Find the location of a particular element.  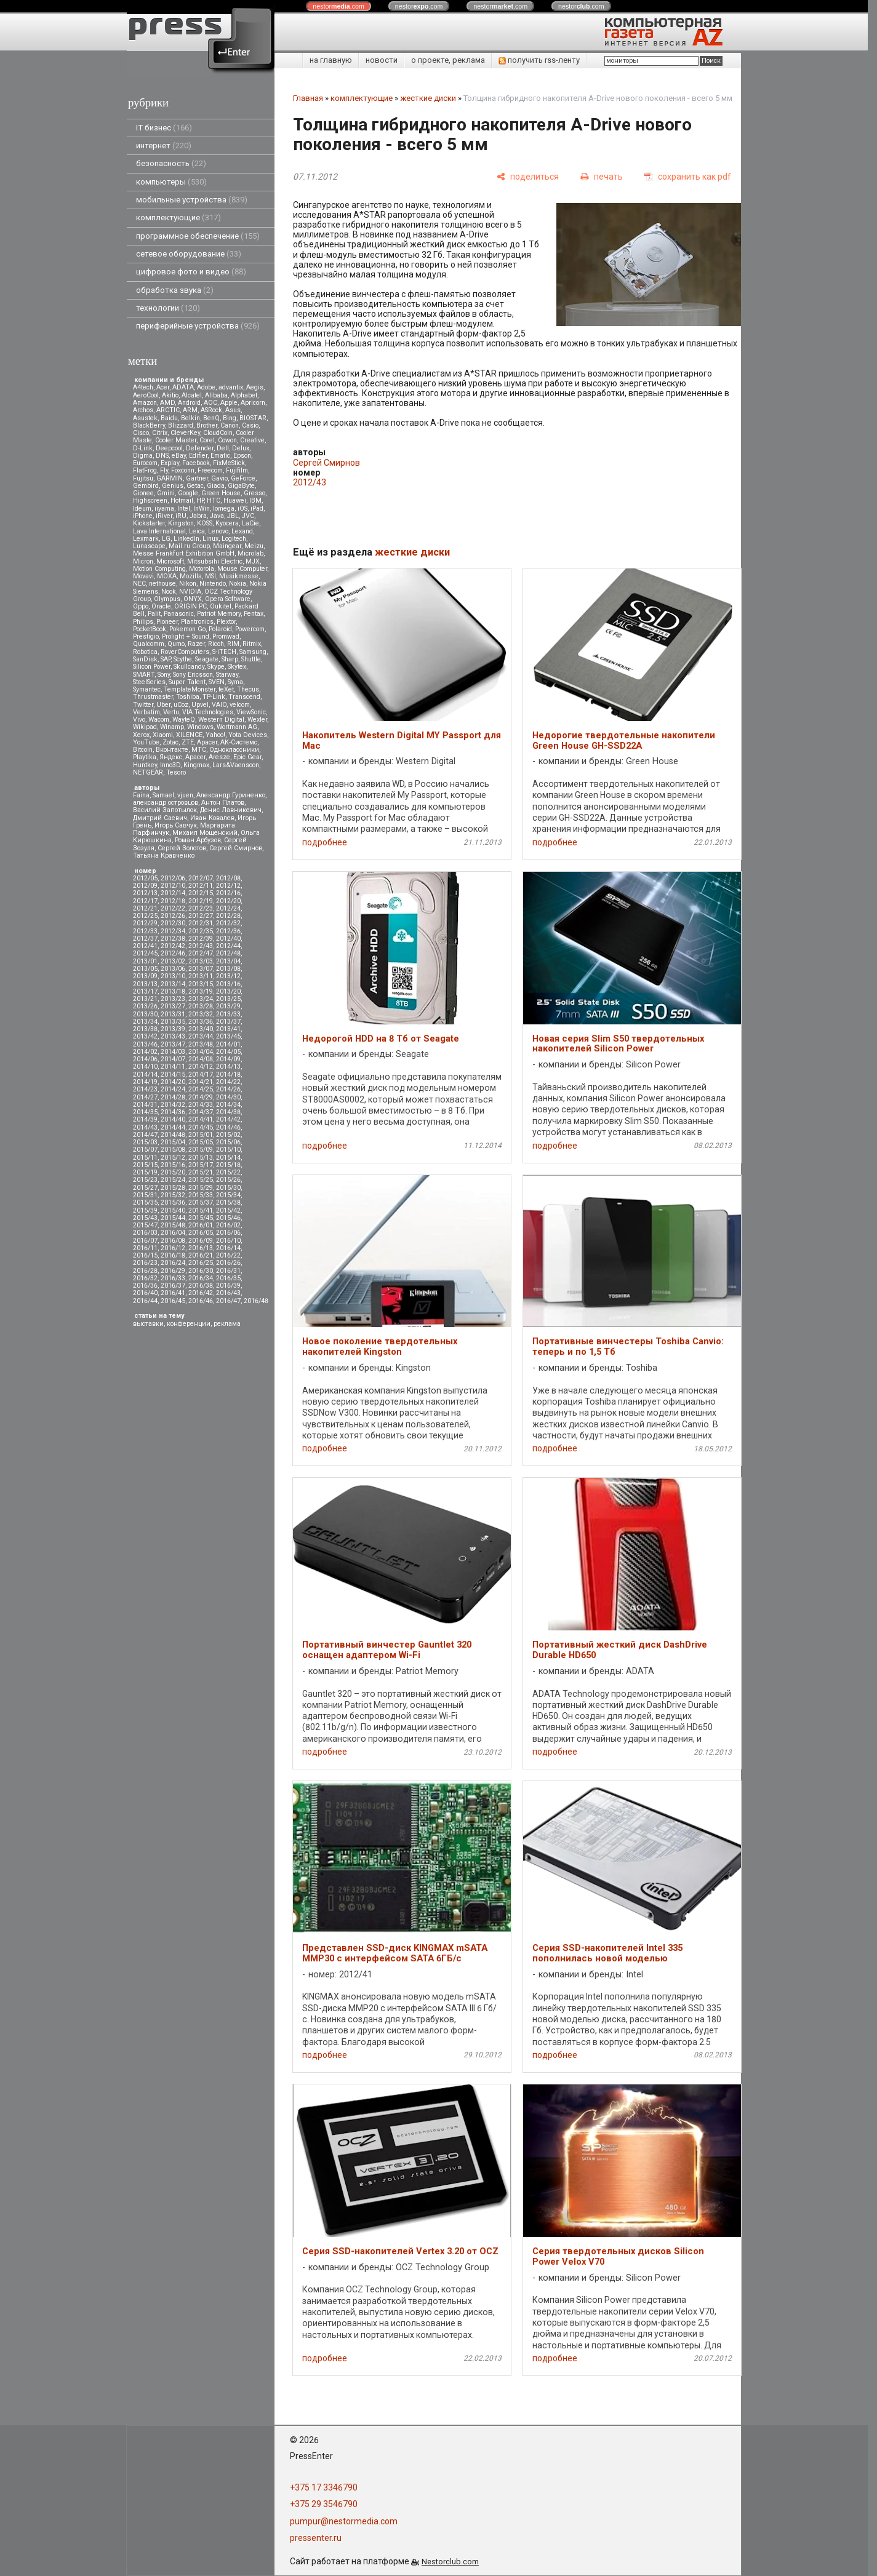

2013/20 is located at coordinates (228, 991).